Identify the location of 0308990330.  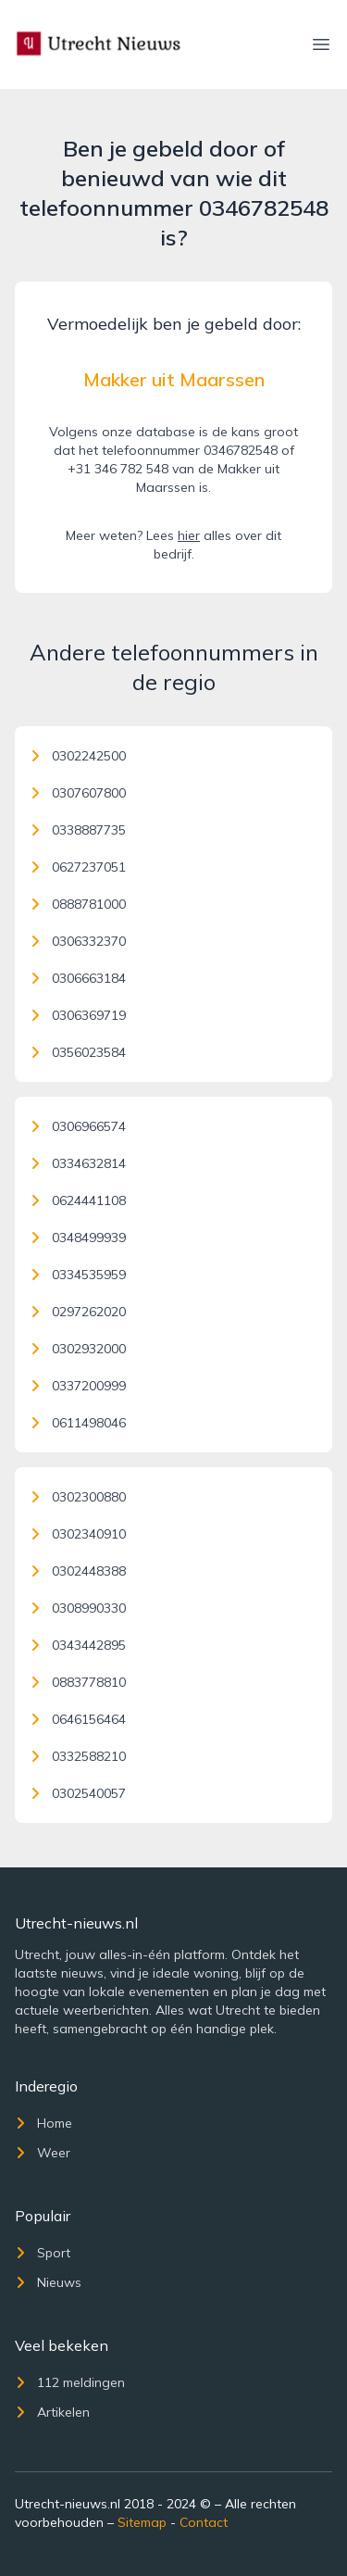
(78, 1608).